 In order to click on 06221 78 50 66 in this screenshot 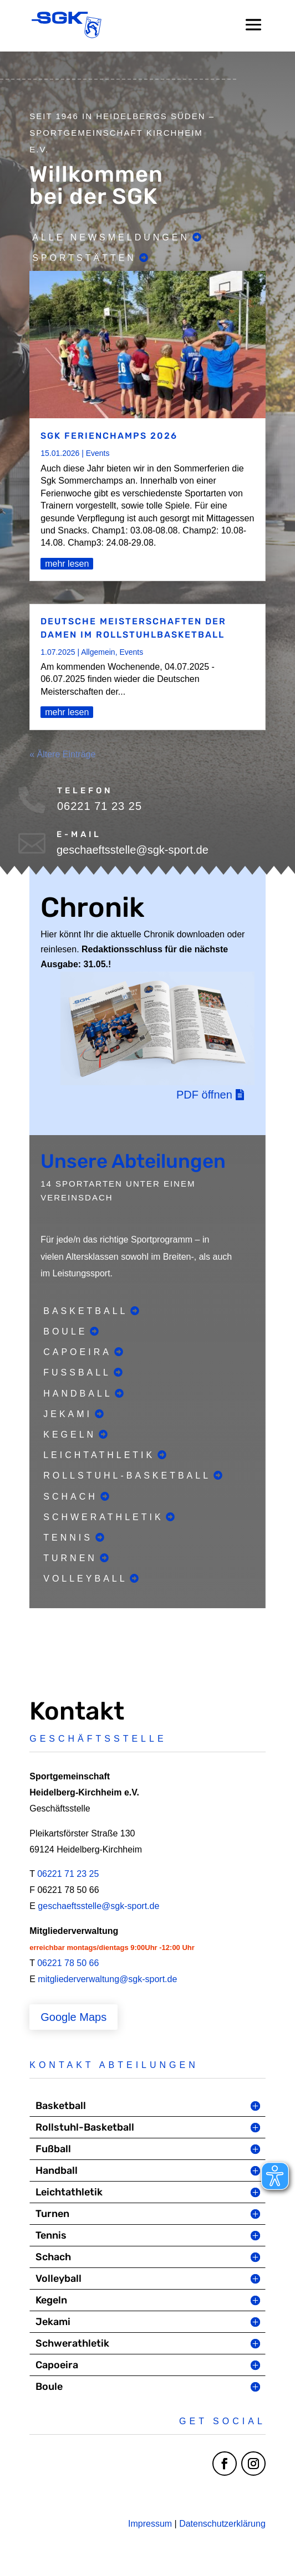, I will do `click(68, 1963)`.